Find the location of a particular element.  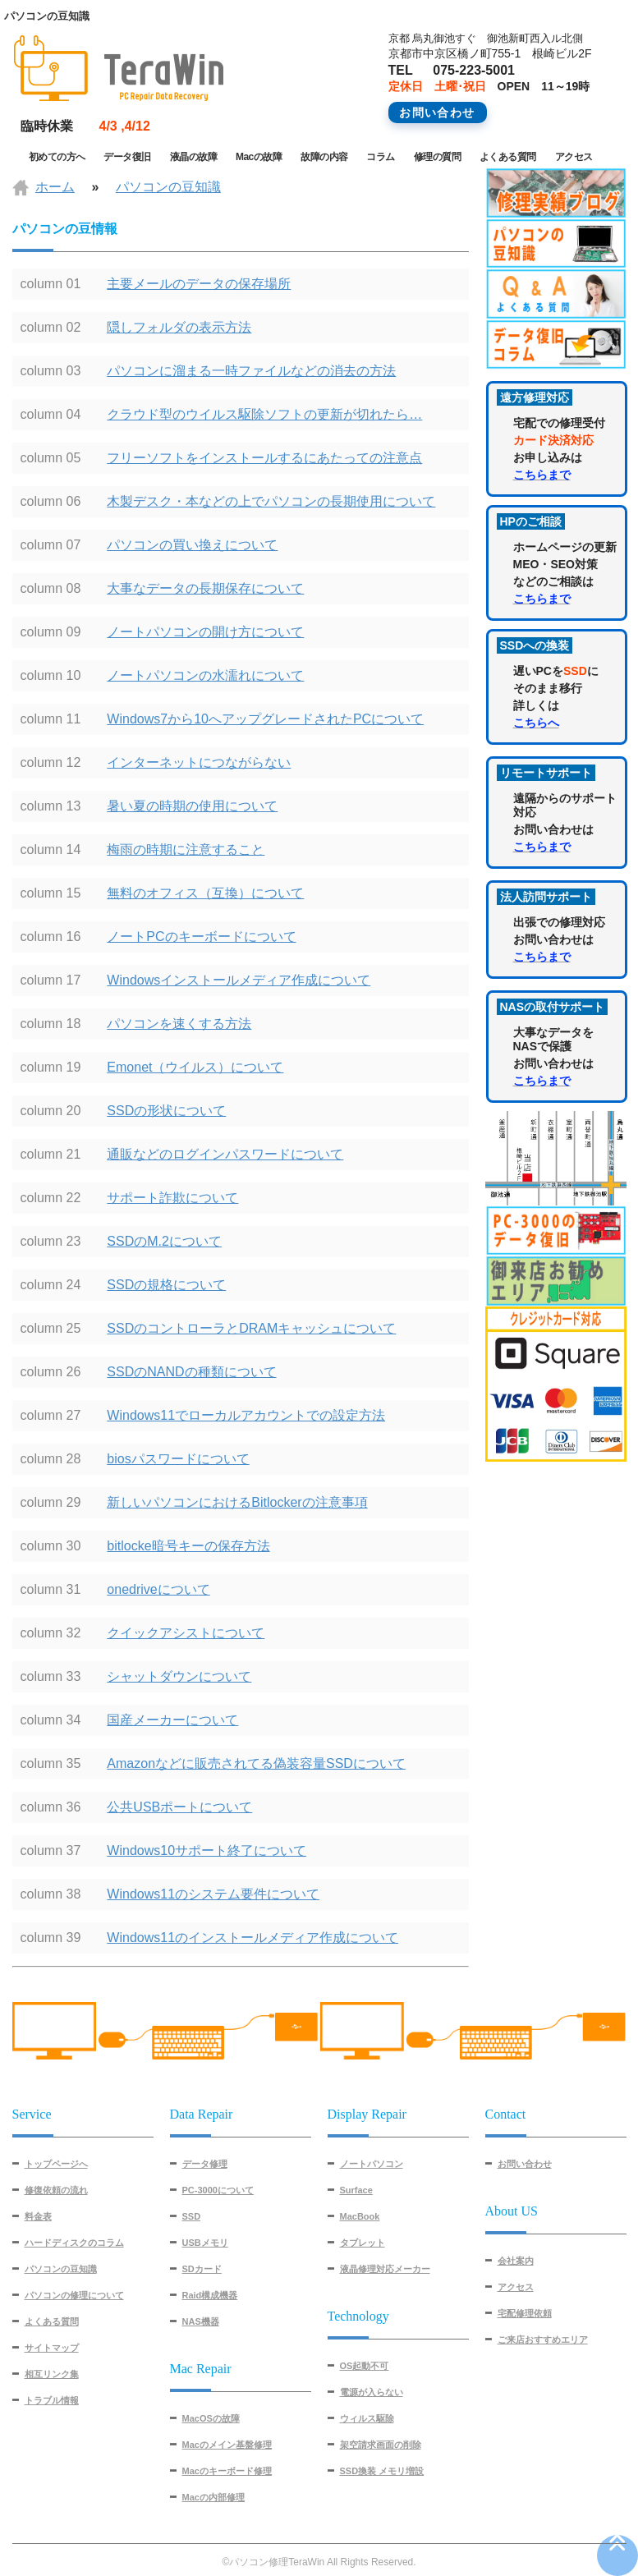

Macのメイン基盤修理 is located at coordinates (227, 2445).